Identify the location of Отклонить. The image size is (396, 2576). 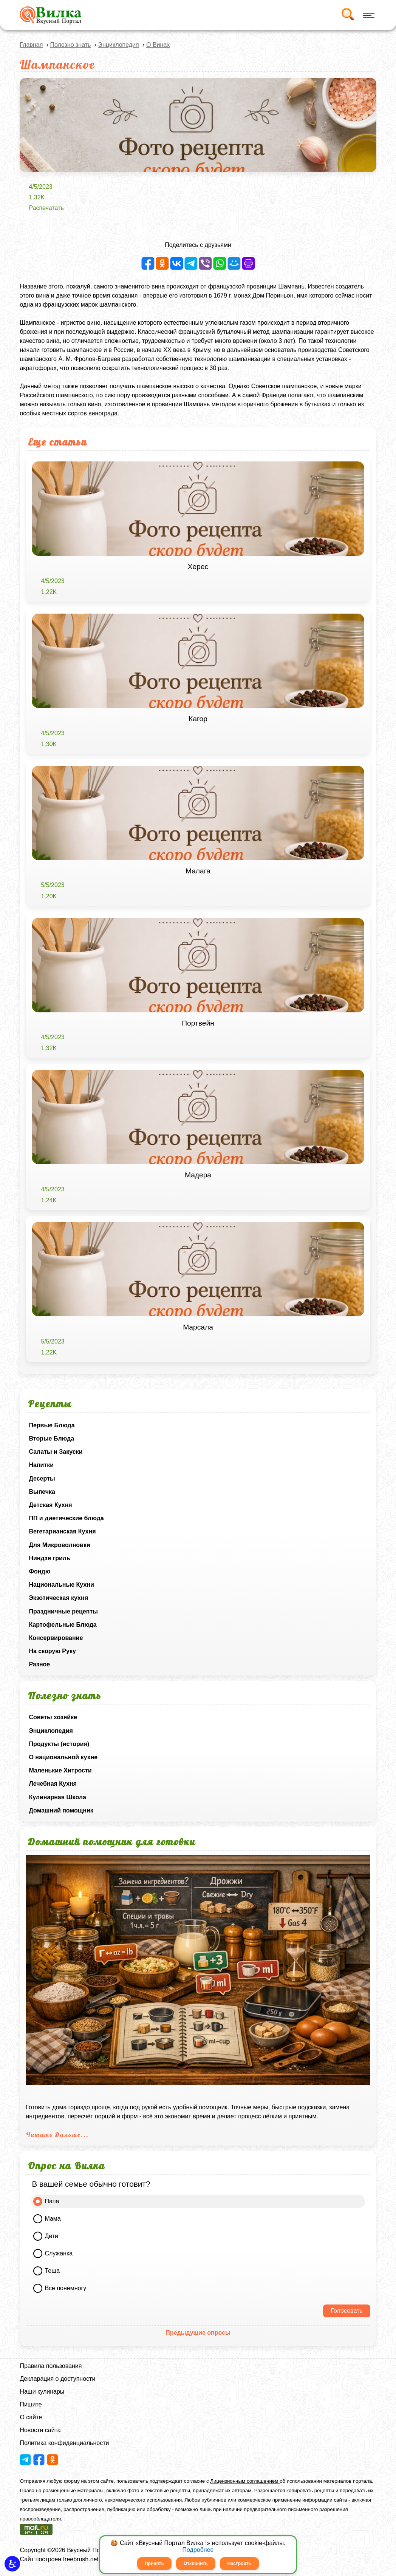
(196, 2563).